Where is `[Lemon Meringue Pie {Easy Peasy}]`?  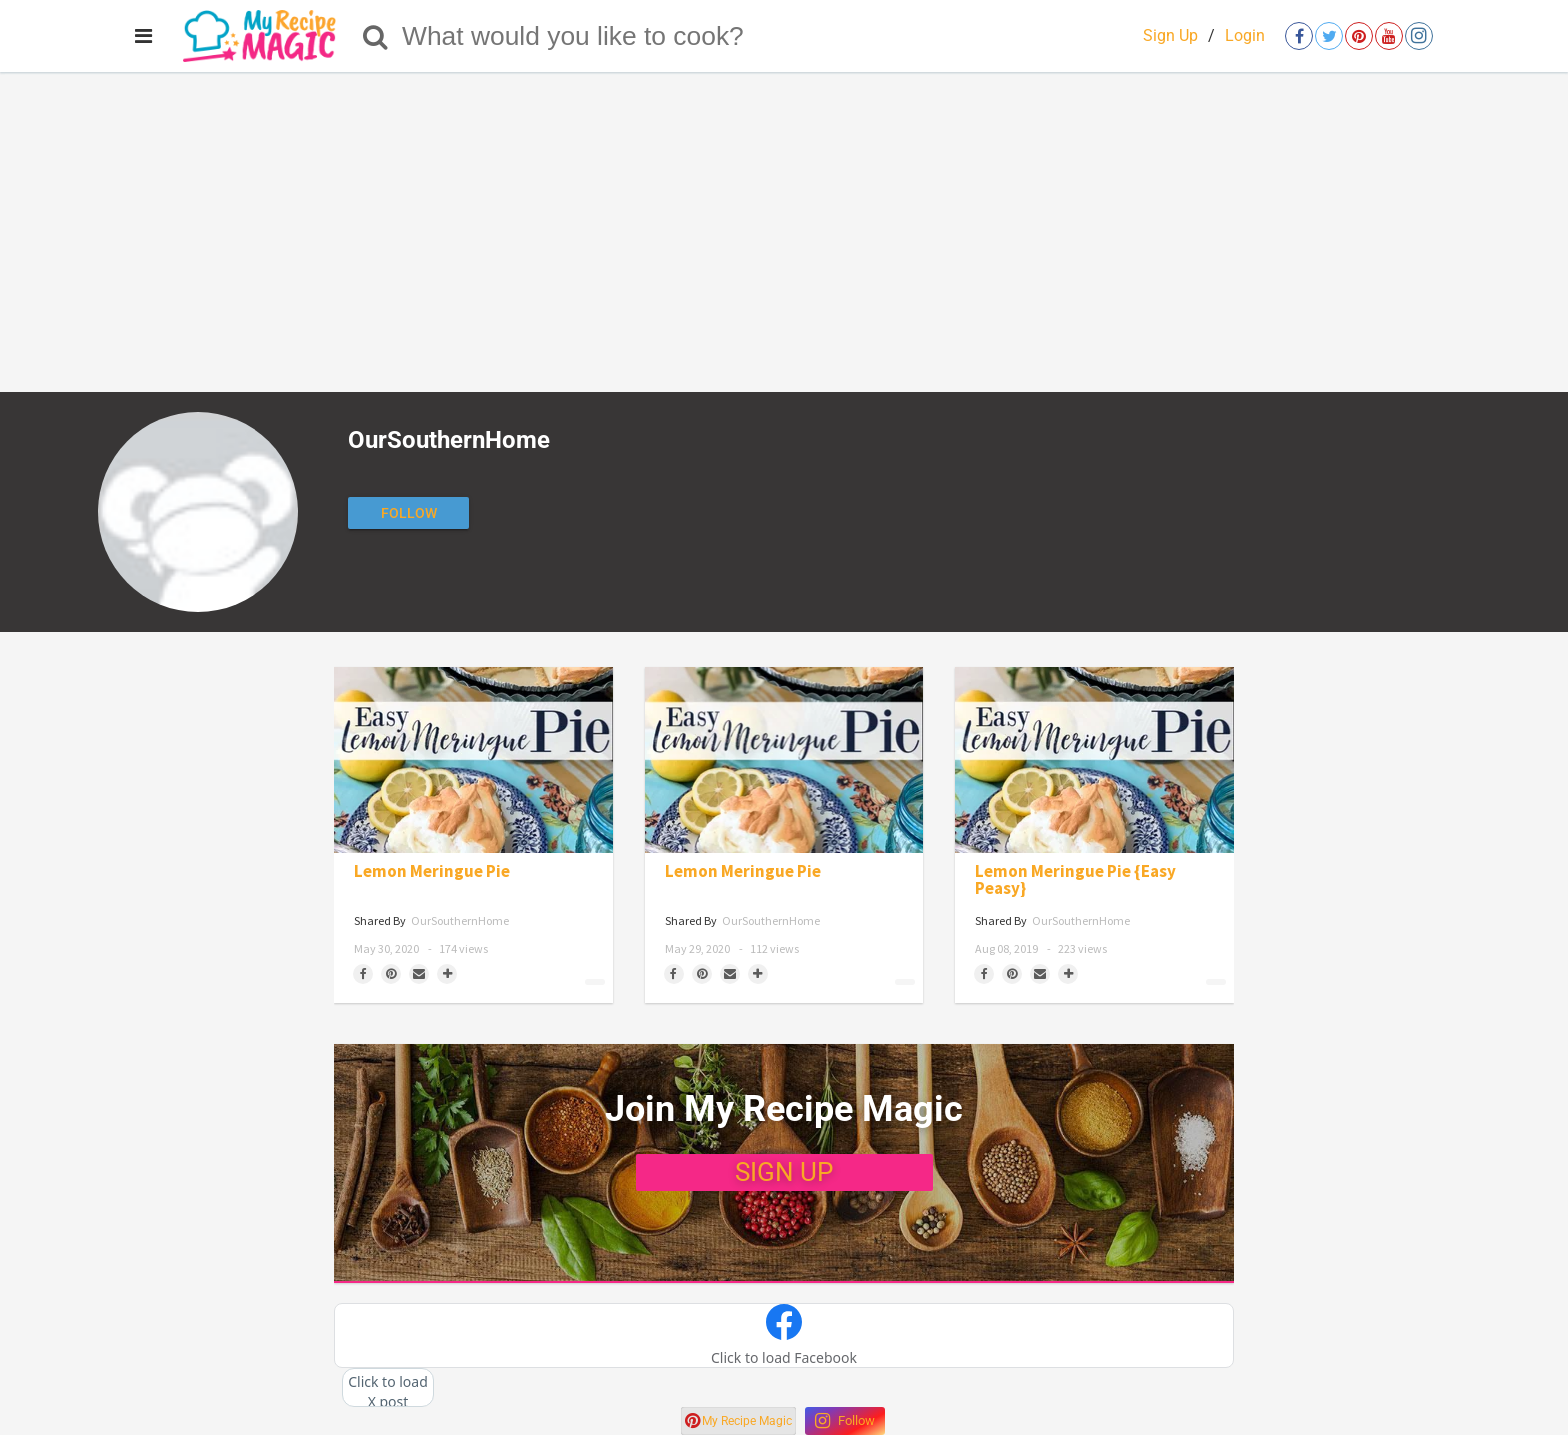 [Lemon Meringue Pie {Easy Peasy}] is located at coordinates (1094, 760).